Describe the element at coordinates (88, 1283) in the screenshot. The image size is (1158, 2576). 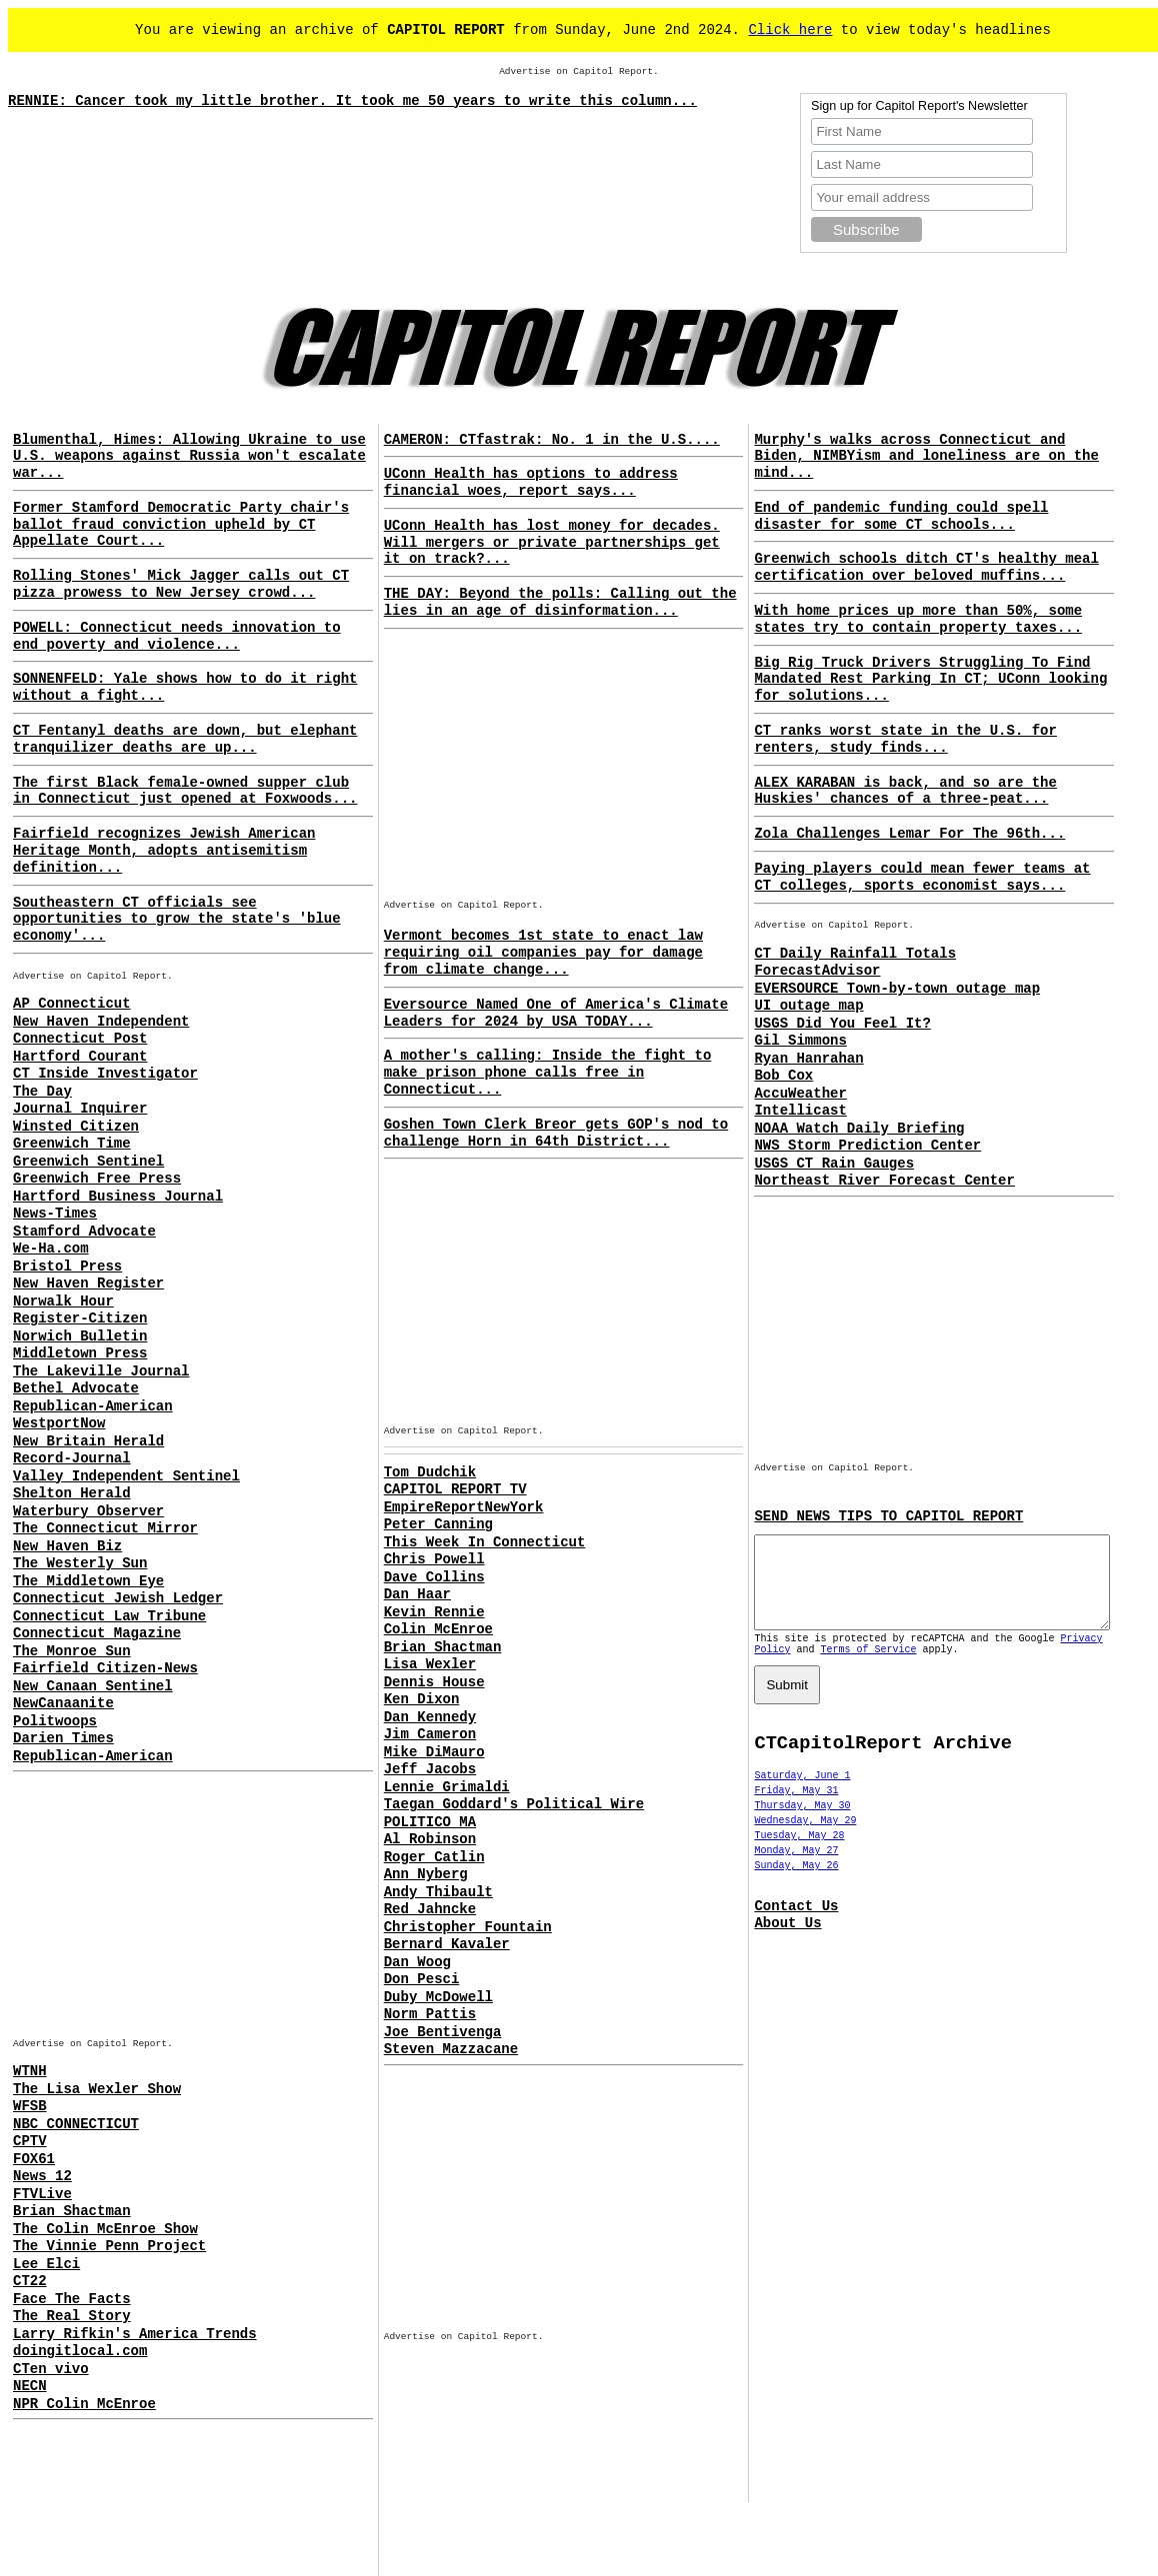
I see `New Haven Register` at that location.